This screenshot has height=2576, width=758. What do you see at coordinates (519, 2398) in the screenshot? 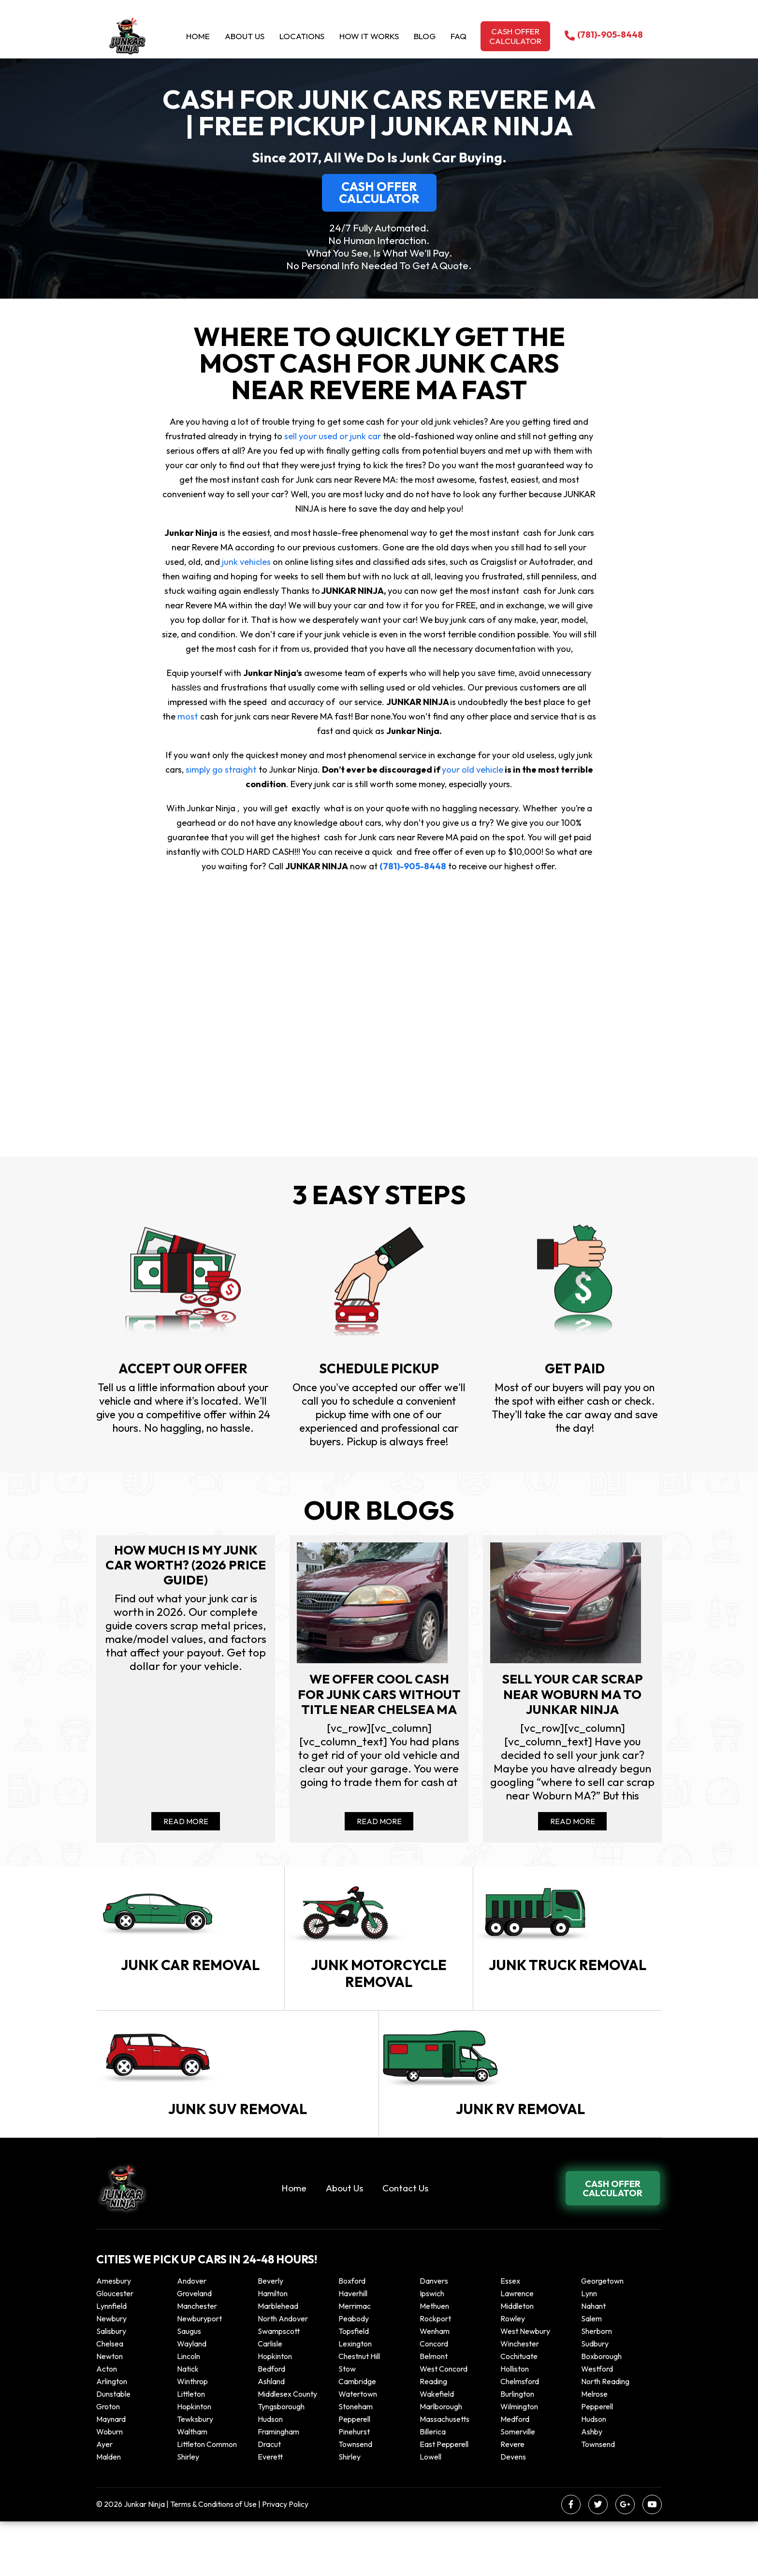
I see `Winchester` at bounding box center [519, 2398].